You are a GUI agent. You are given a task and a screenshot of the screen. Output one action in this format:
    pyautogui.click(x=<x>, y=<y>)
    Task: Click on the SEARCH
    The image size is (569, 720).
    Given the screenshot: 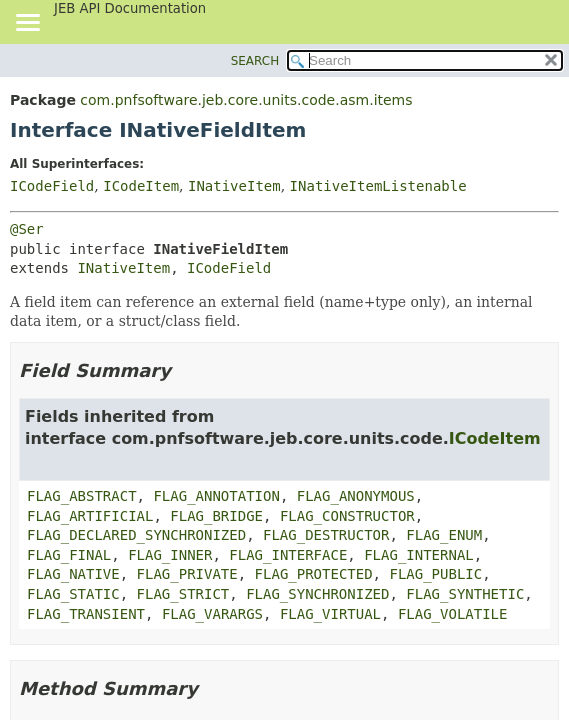 What is the action you would take?
    pyautogui.click(x=255, y=61)
    